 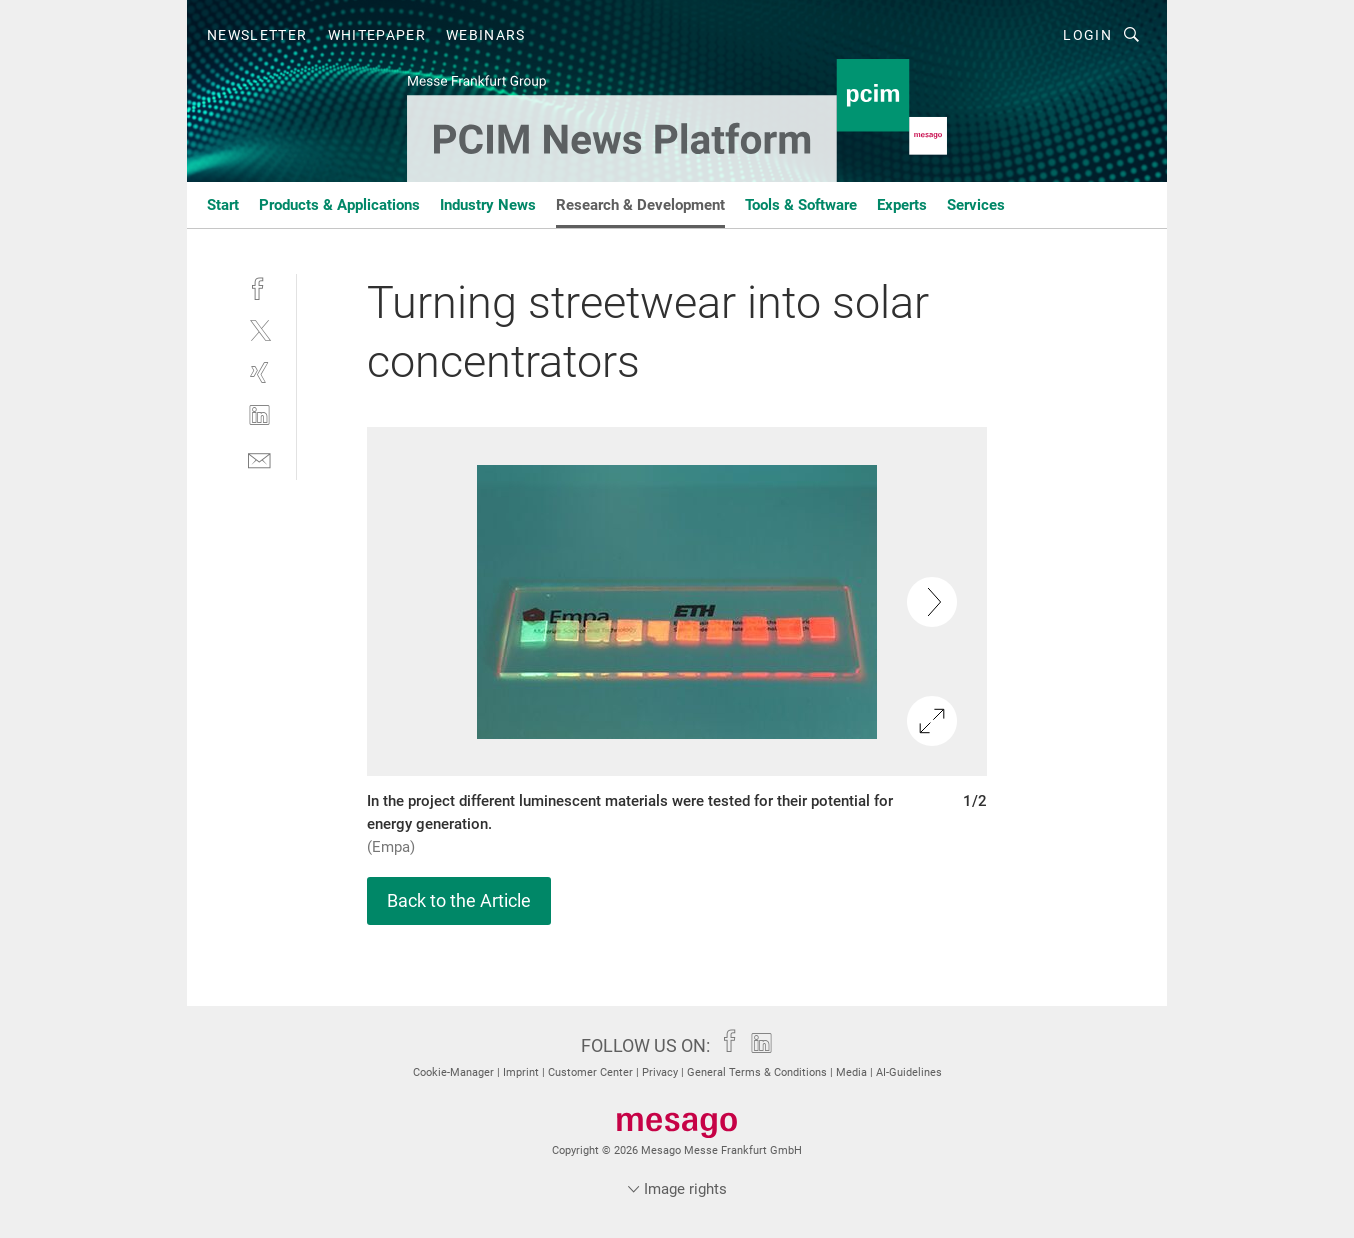 I want to click on Customer Center, so click(x=592, y=1072).